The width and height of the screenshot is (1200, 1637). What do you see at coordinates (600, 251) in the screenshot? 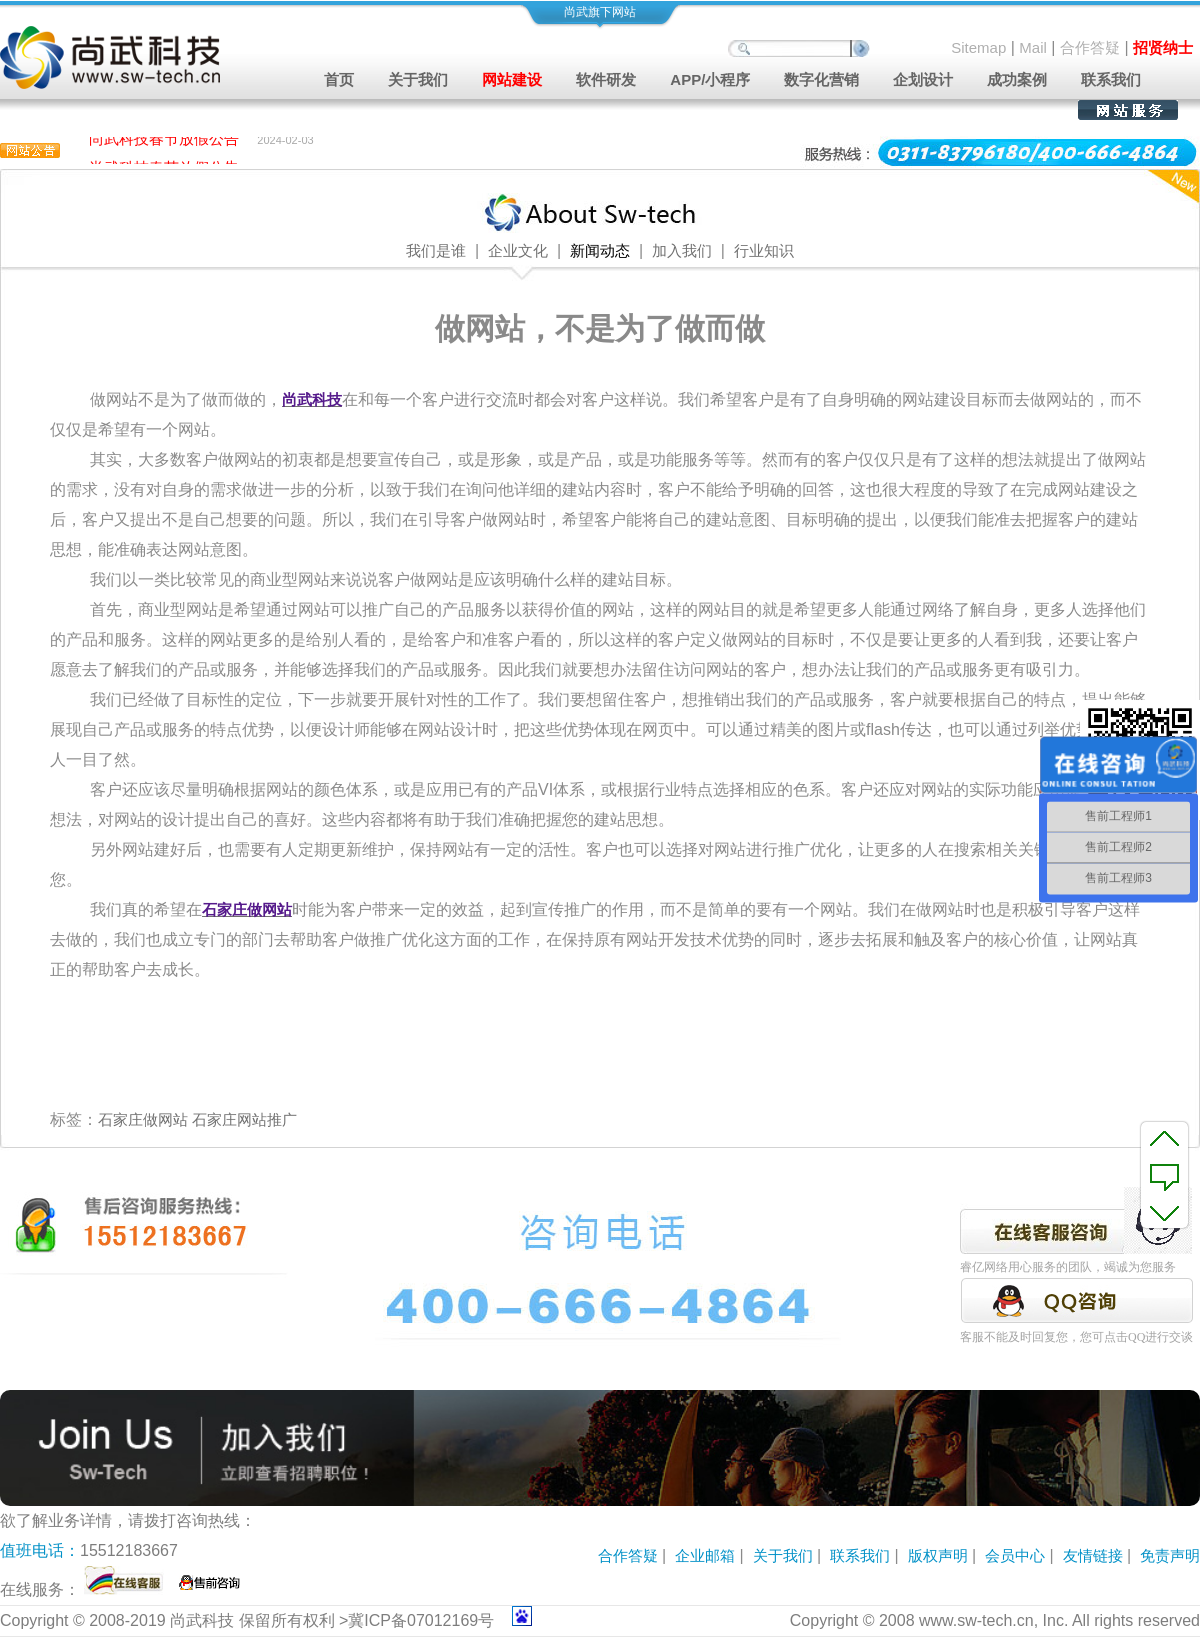
I see `新闻动态` at bounding box center [600, 251].